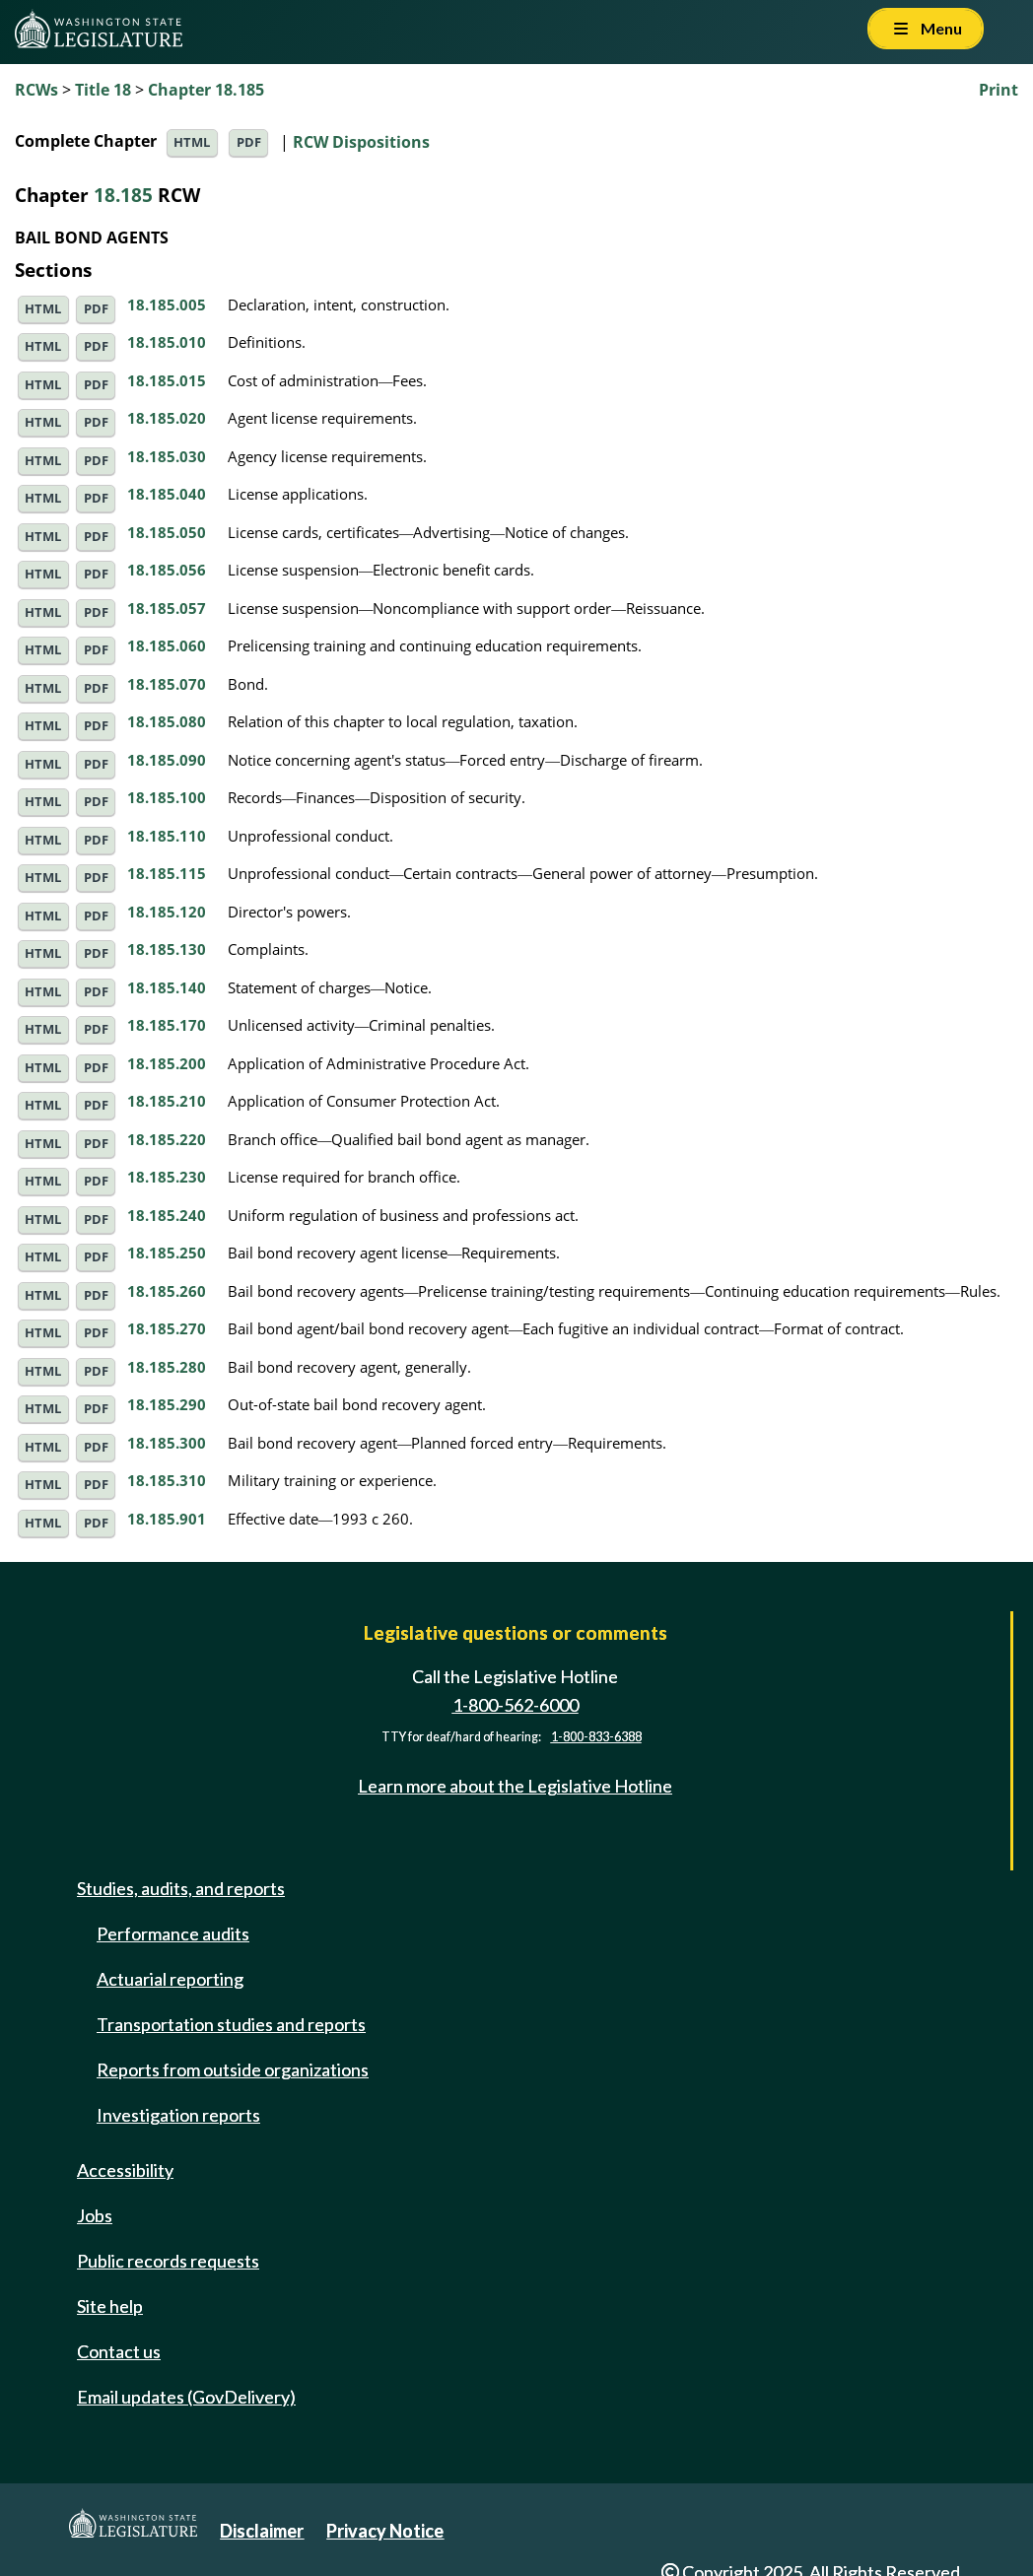  What do you see at coordinates (206, 90) in the screenshot?
I see `Chapter 18.185` at bounding box center [206, 90].